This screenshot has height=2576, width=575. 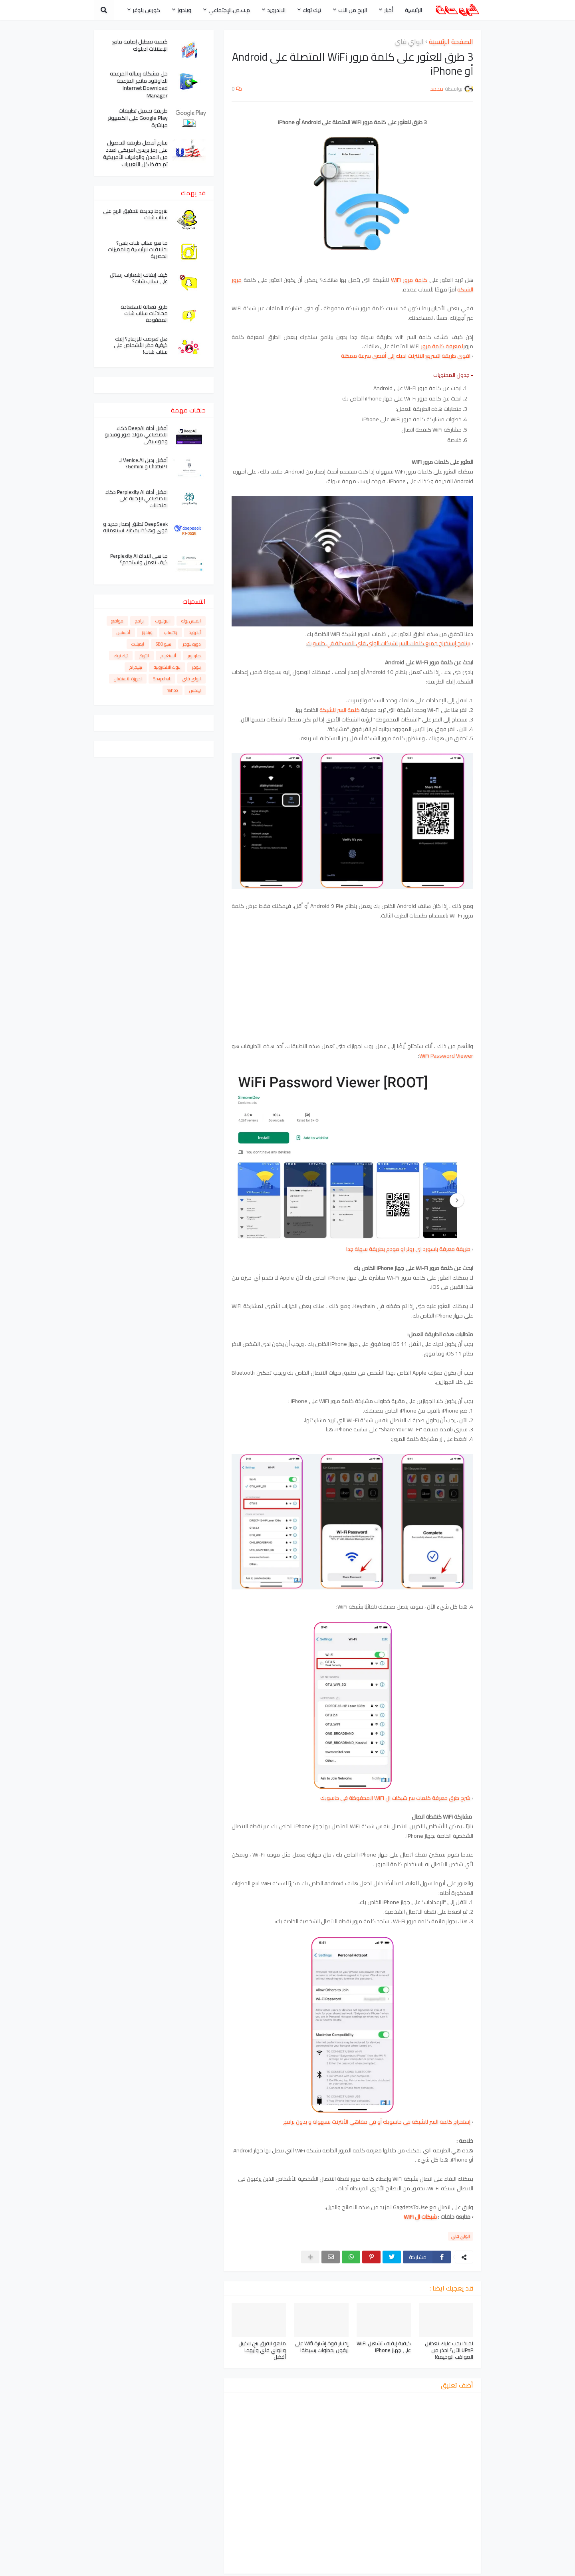 What do you see at coordinates (144, 656) in the screenshot?
I see `التويتر` at bounding box center [144, 656].